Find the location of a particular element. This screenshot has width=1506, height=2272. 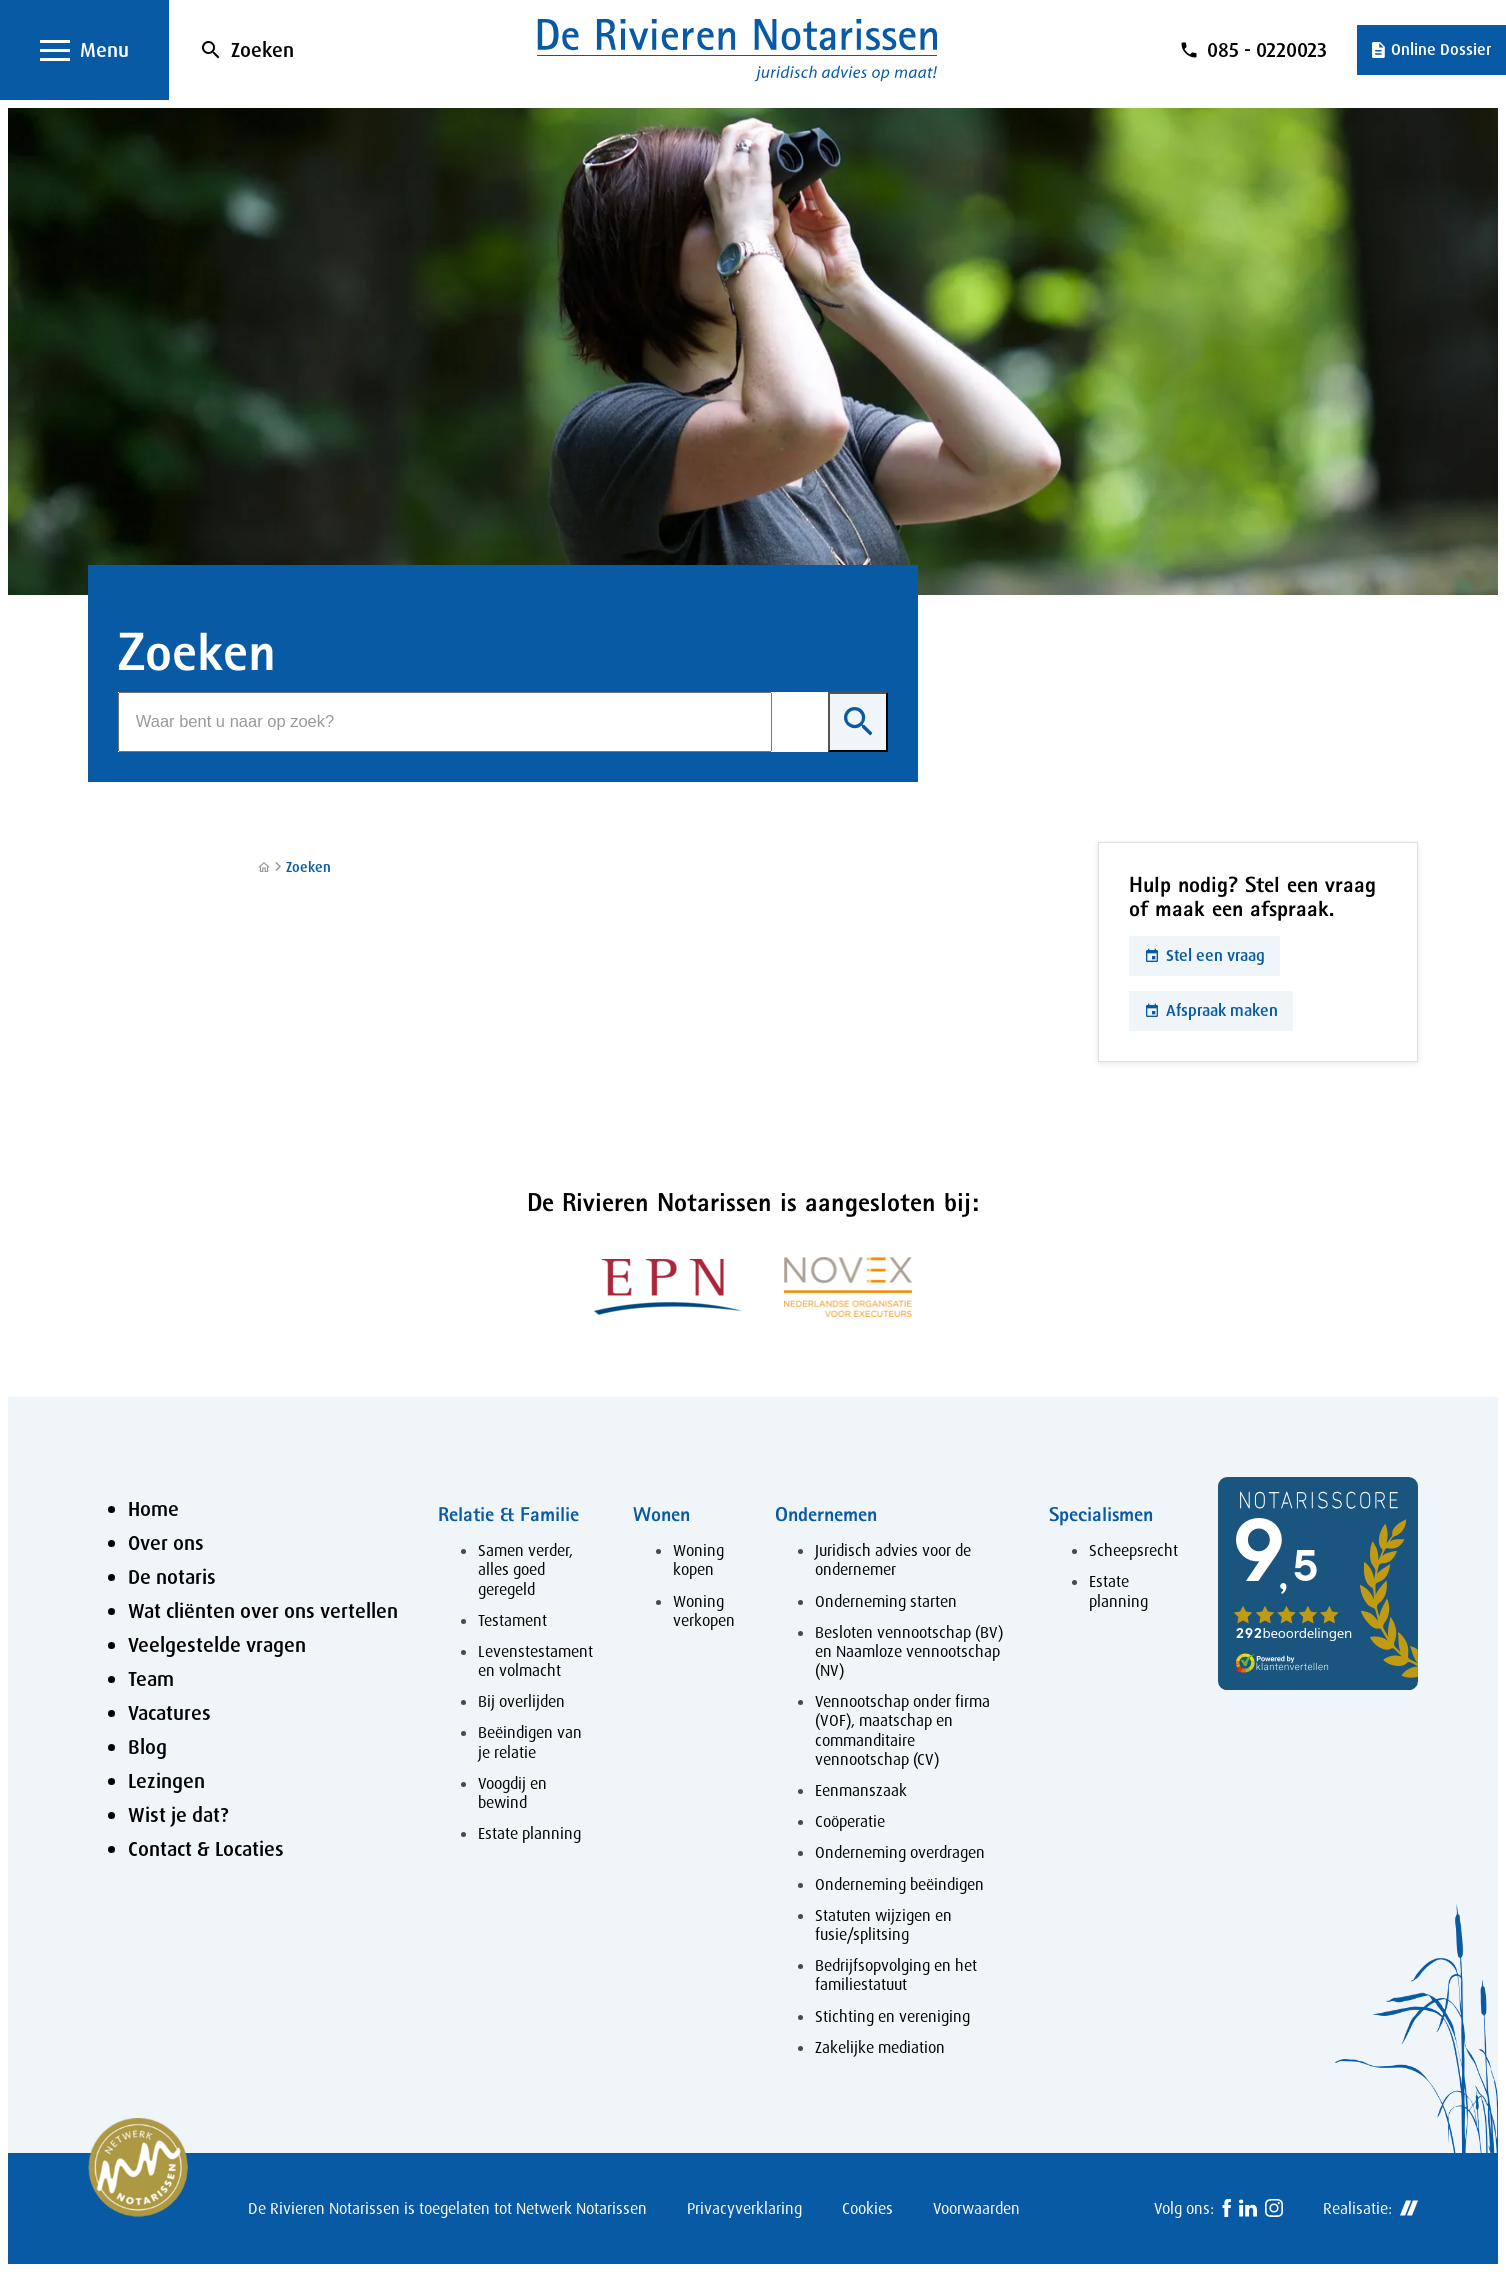

[Afspraak maken] is located at coordinates (1211, 1011).